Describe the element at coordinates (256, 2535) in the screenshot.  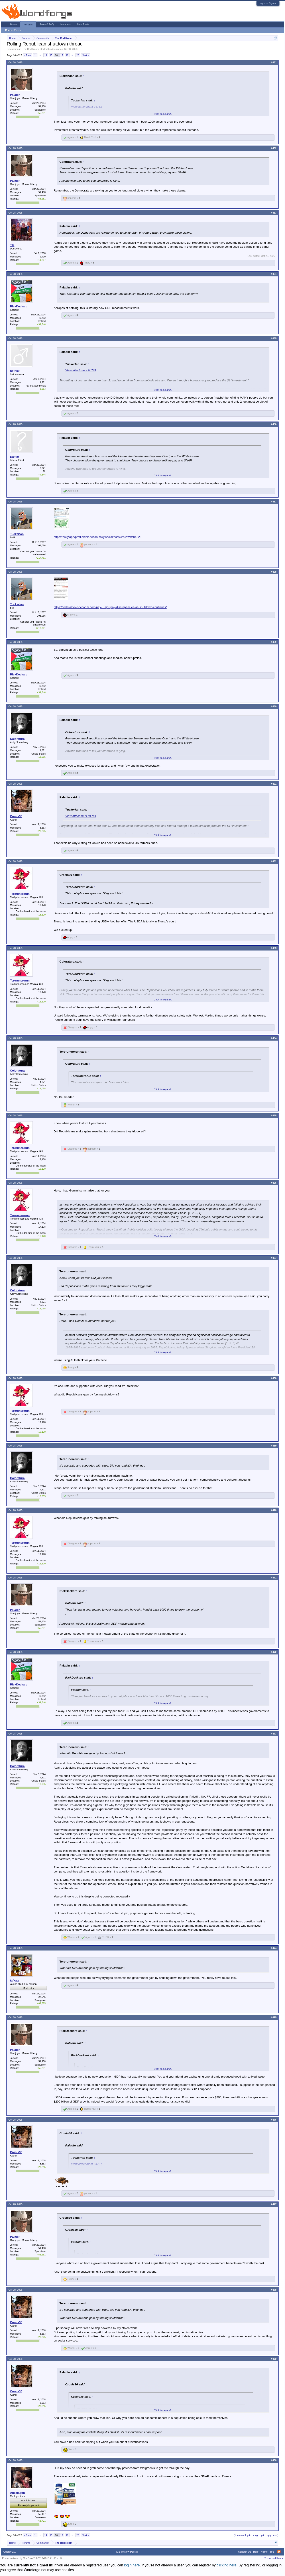
I see `(You must log in or sign up to reply here.)` at that location.